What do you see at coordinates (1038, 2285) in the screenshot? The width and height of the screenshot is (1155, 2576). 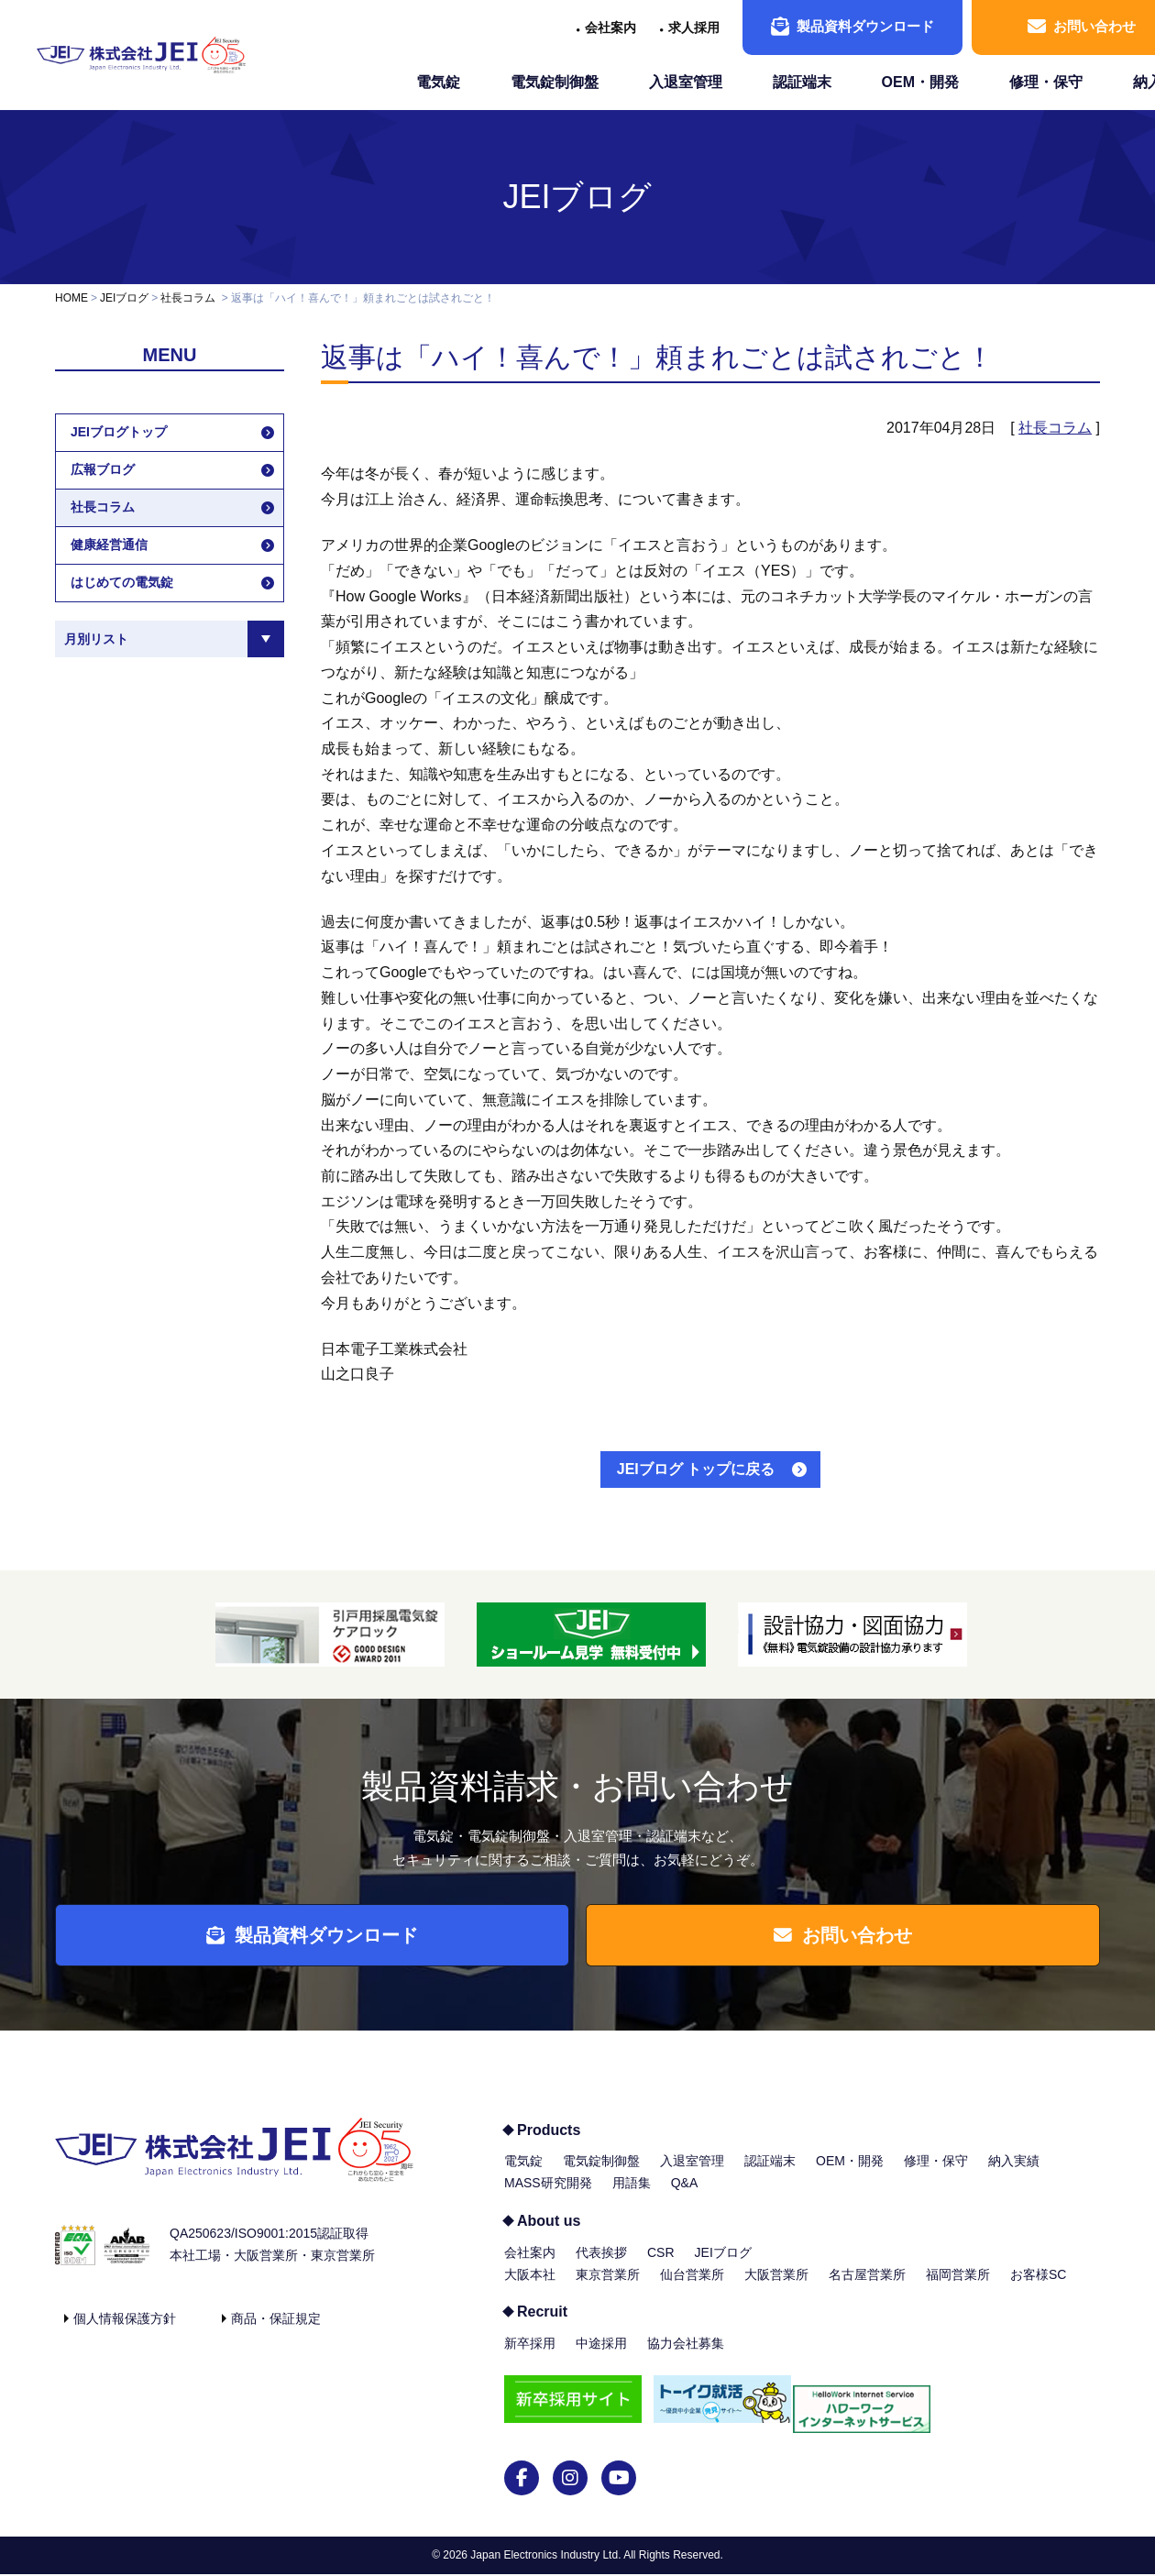 I see `お客様SC` at bounding box center [1038, 2285].